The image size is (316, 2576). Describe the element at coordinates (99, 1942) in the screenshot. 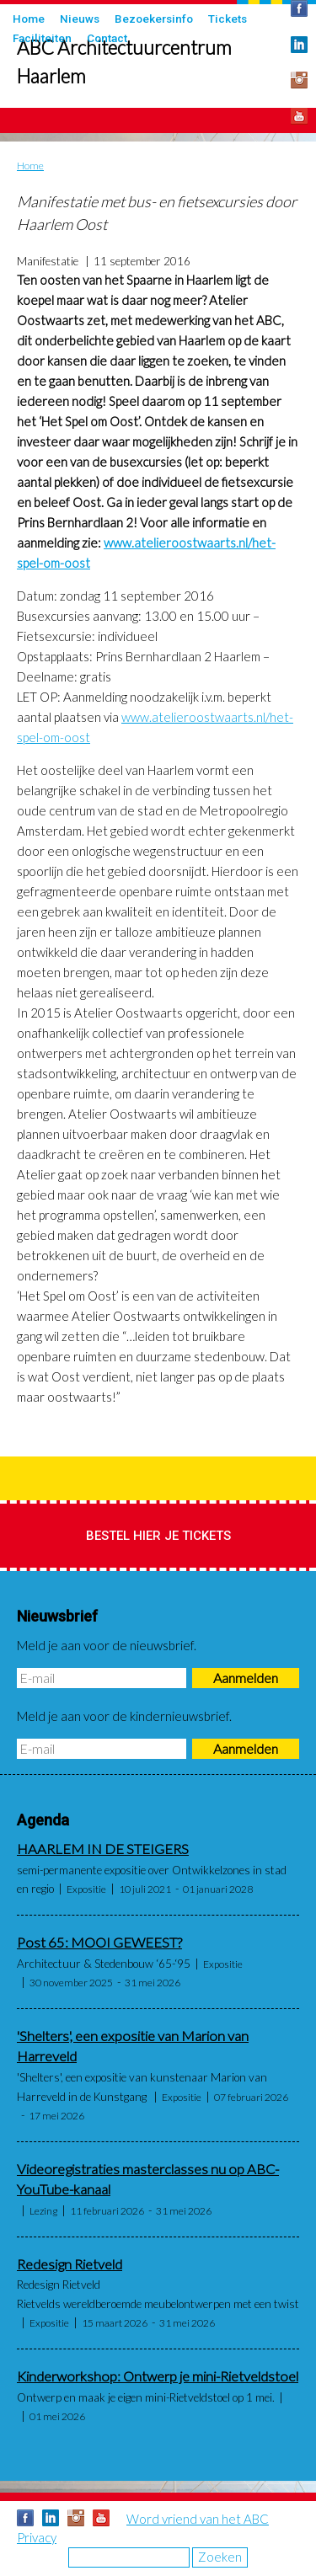

I see `Post 65: MOOI GEWEEST?` at that location.